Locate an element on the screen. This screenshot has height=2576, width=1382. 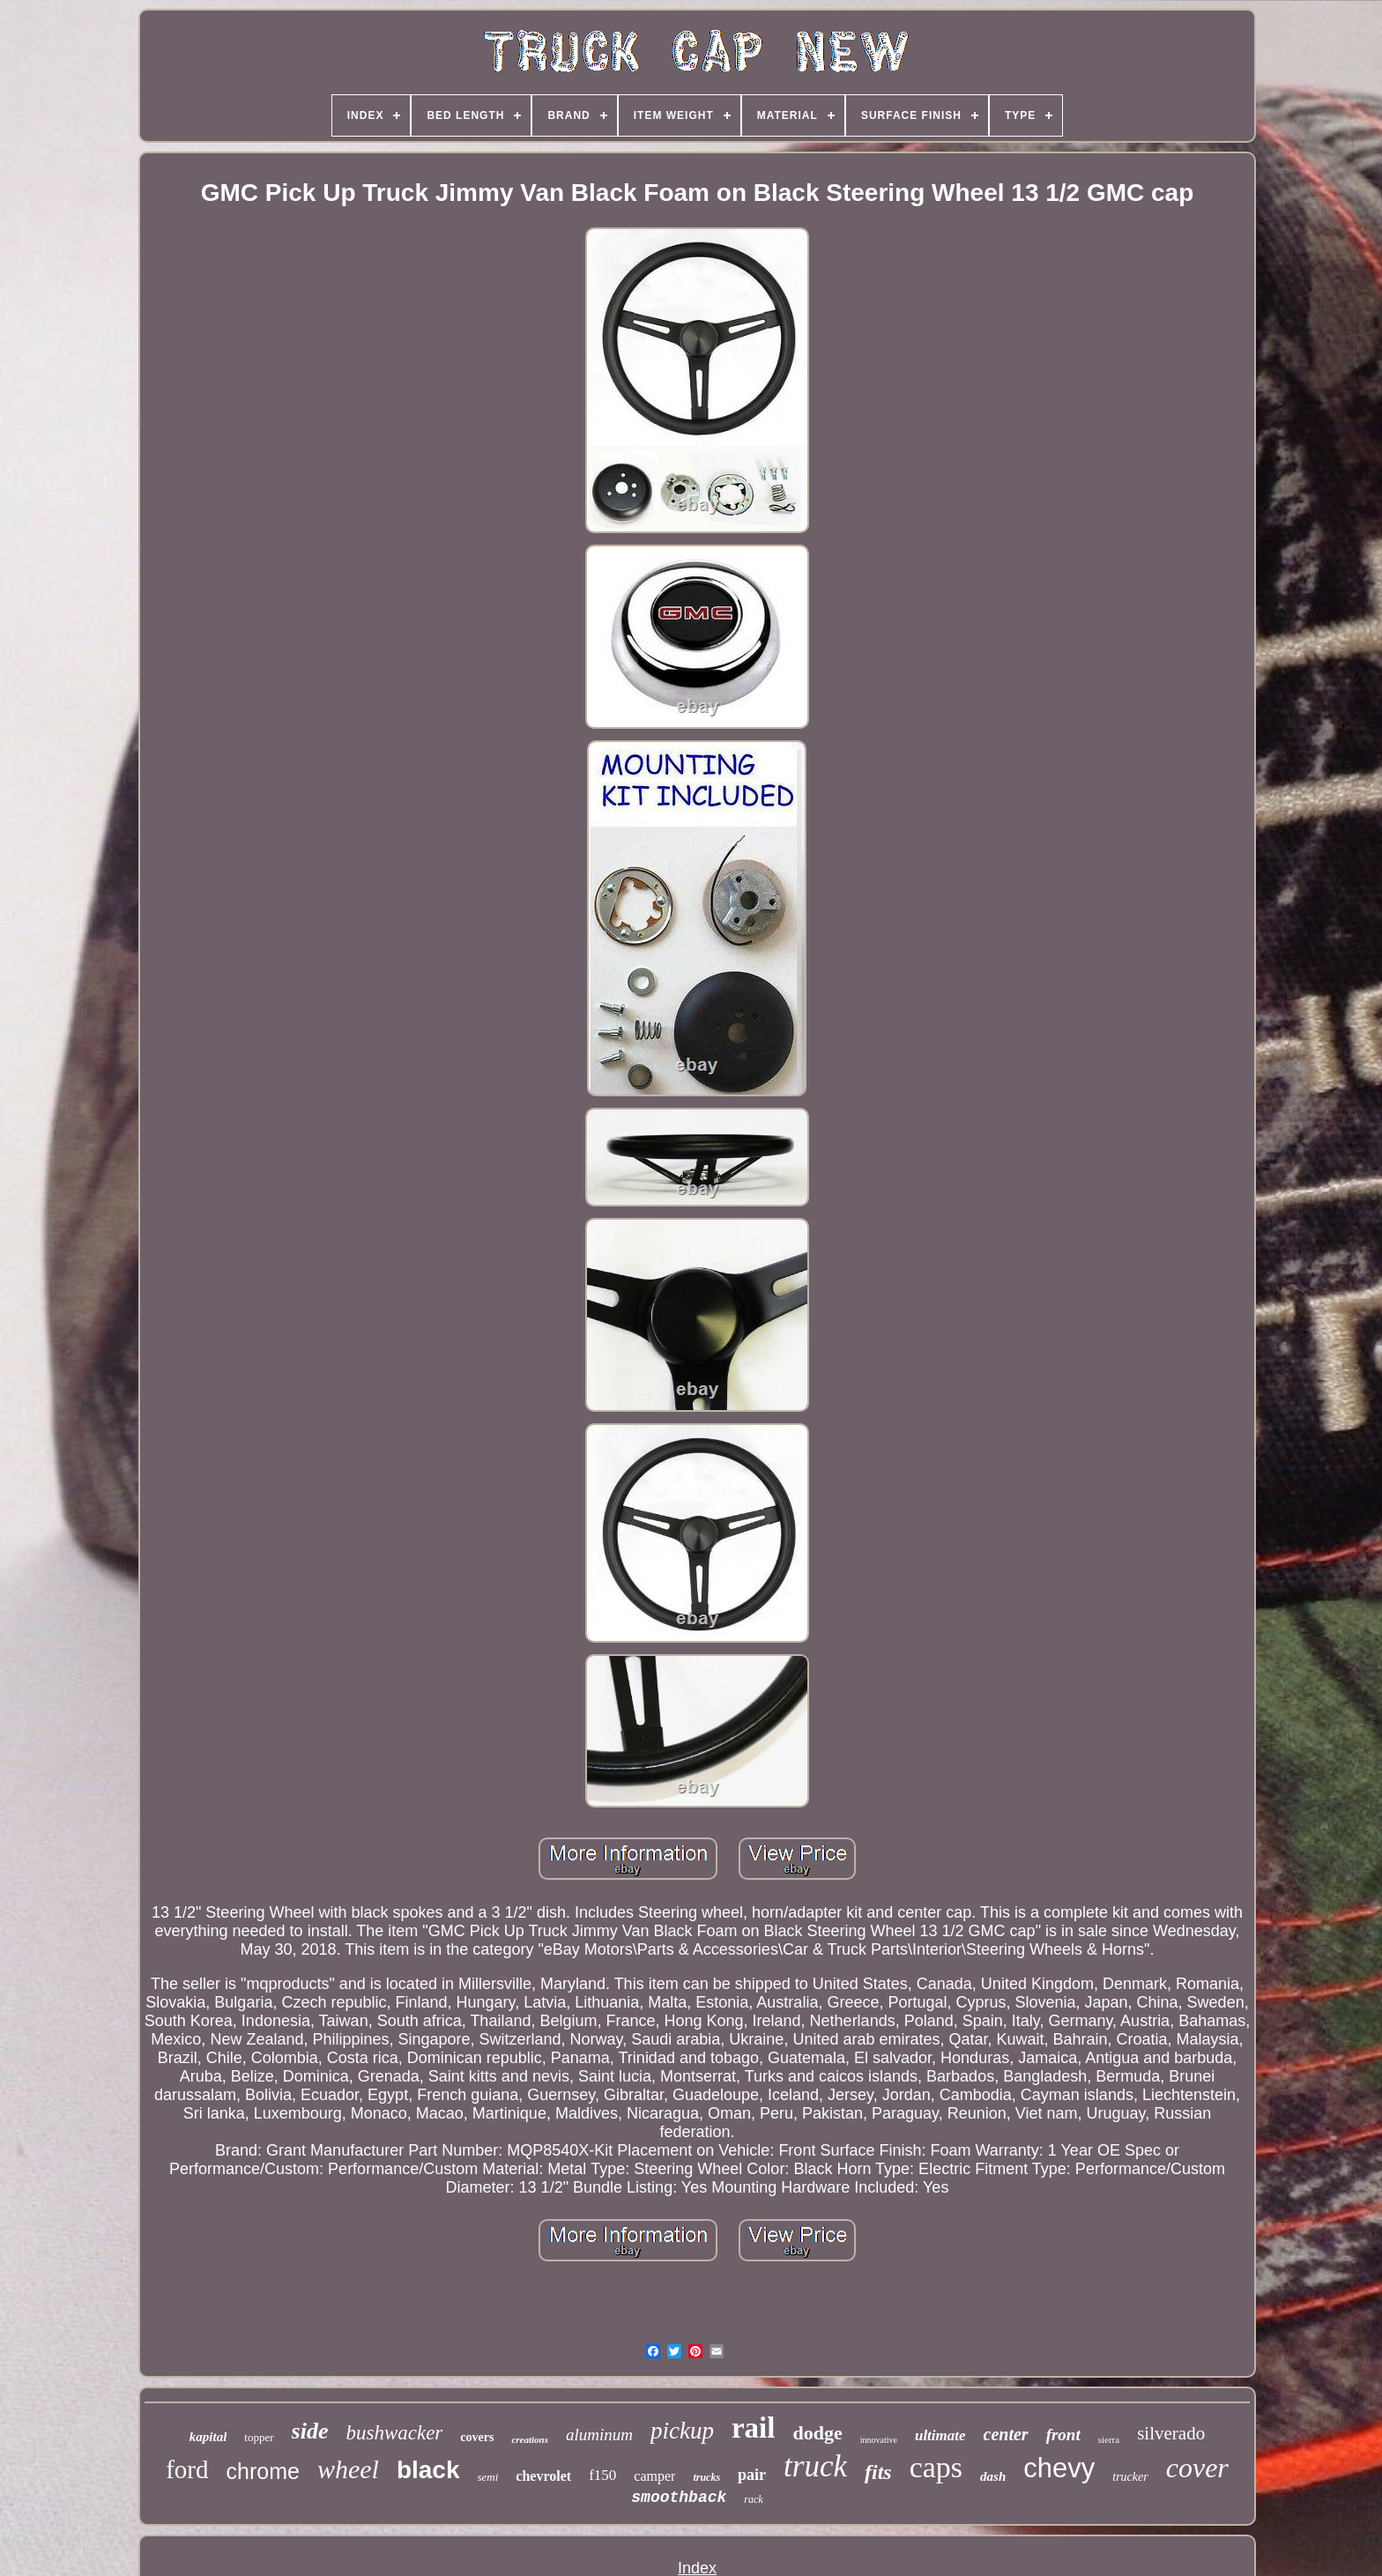
chrome is located at coordinates (263, 2471).